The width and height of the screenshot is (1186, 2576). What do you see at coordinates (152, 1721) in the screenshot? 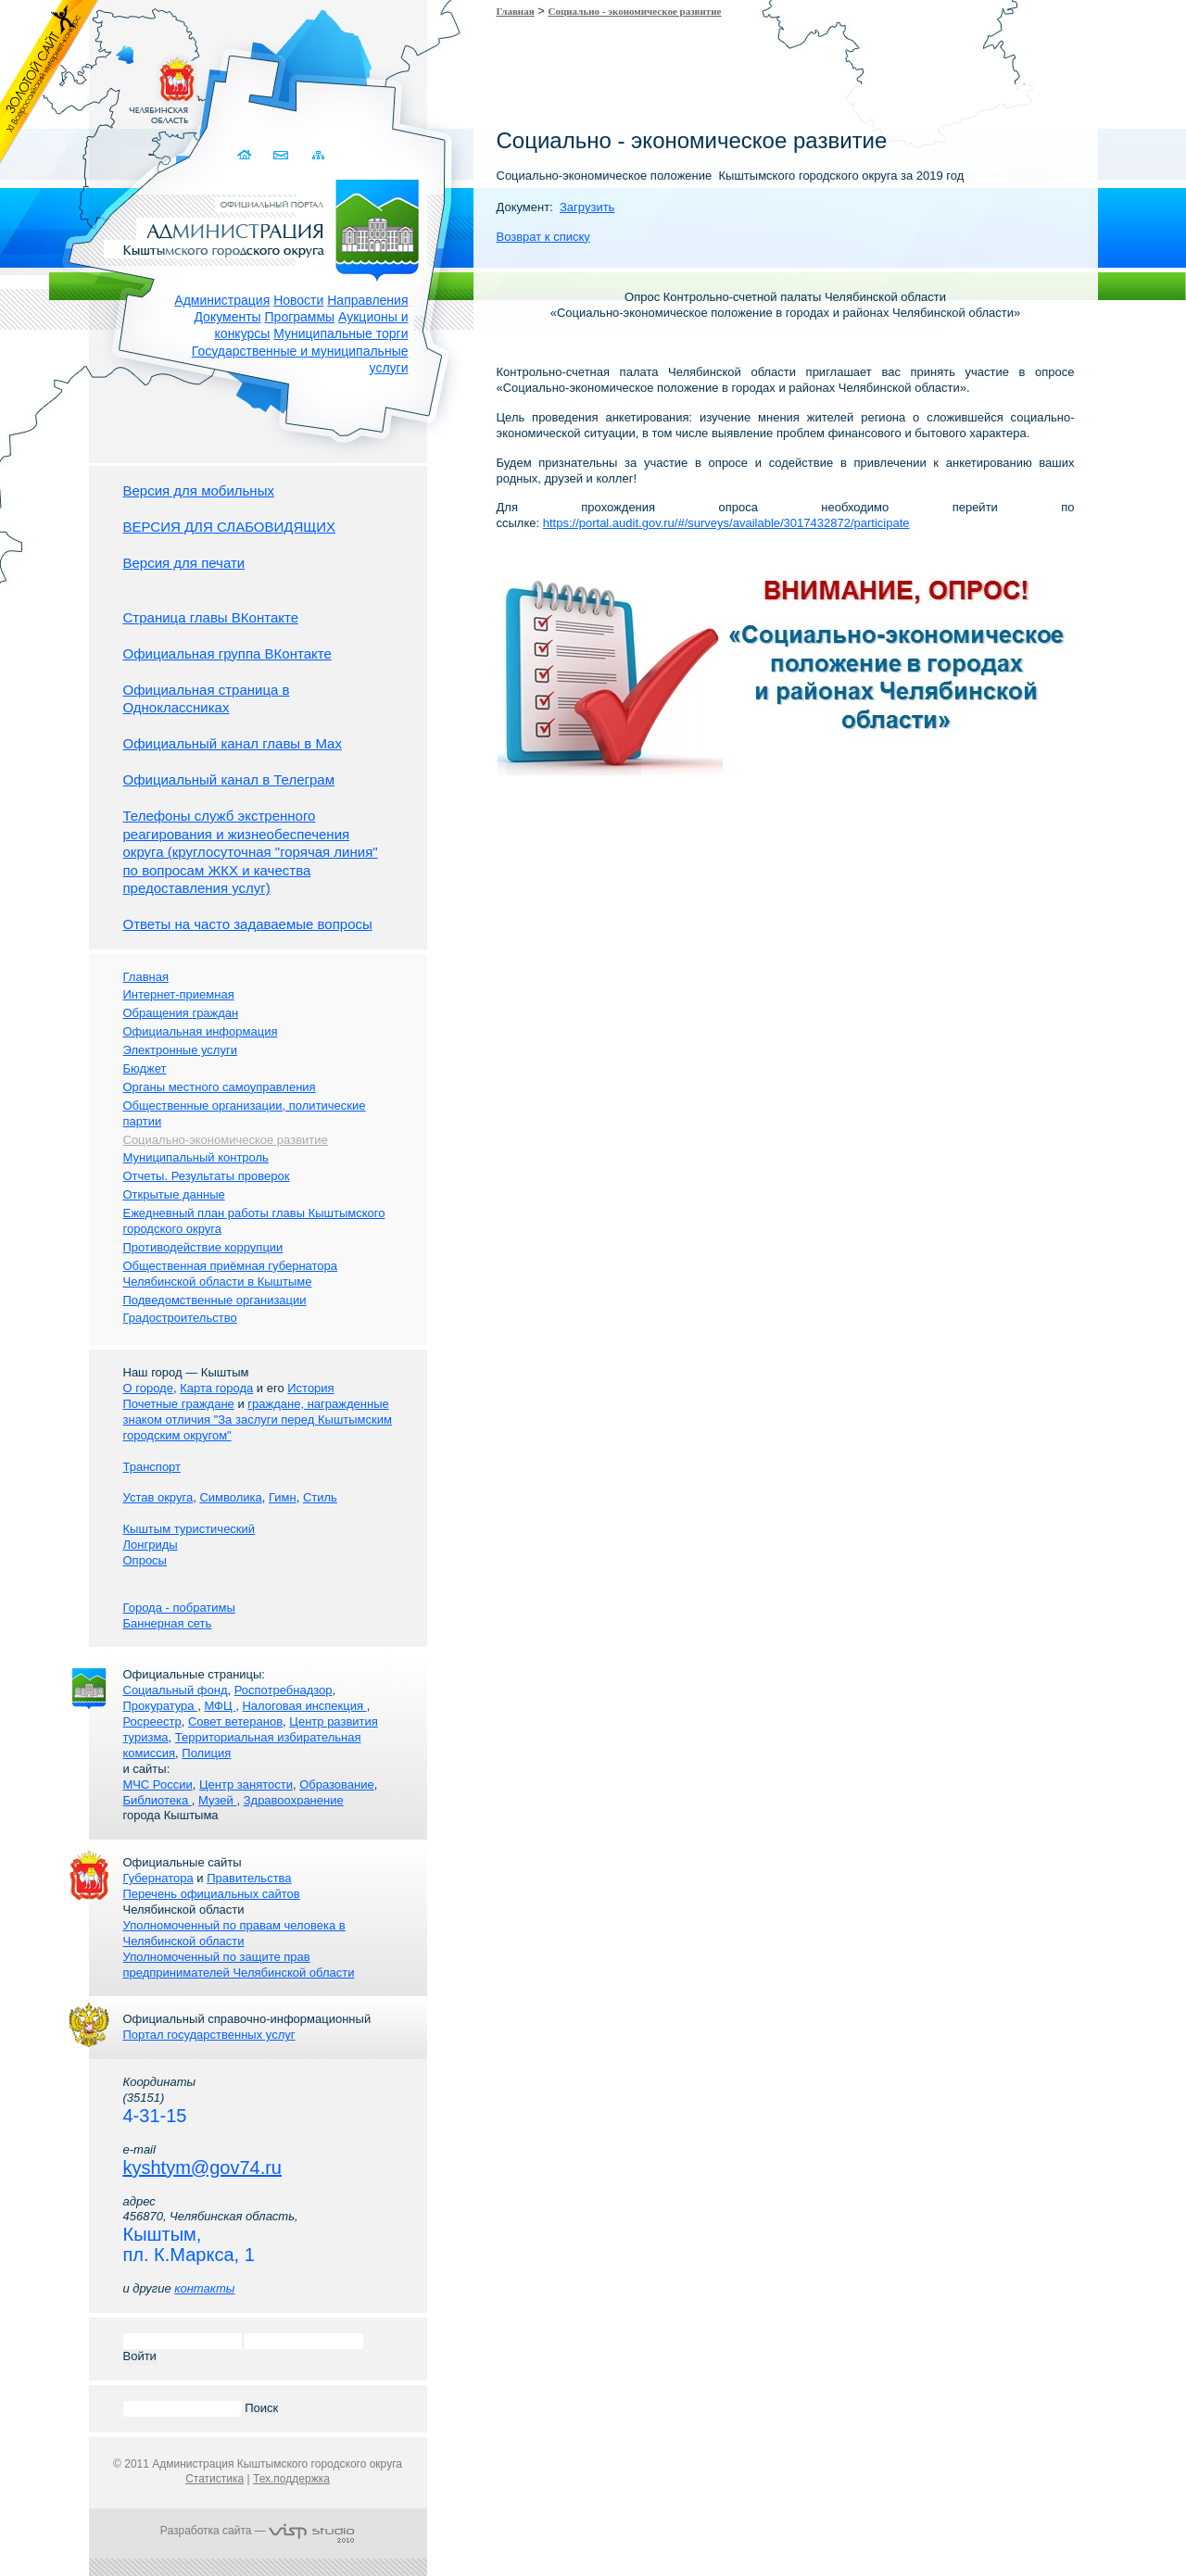
I see `Росреестр` at bounding box center [152, 1721].